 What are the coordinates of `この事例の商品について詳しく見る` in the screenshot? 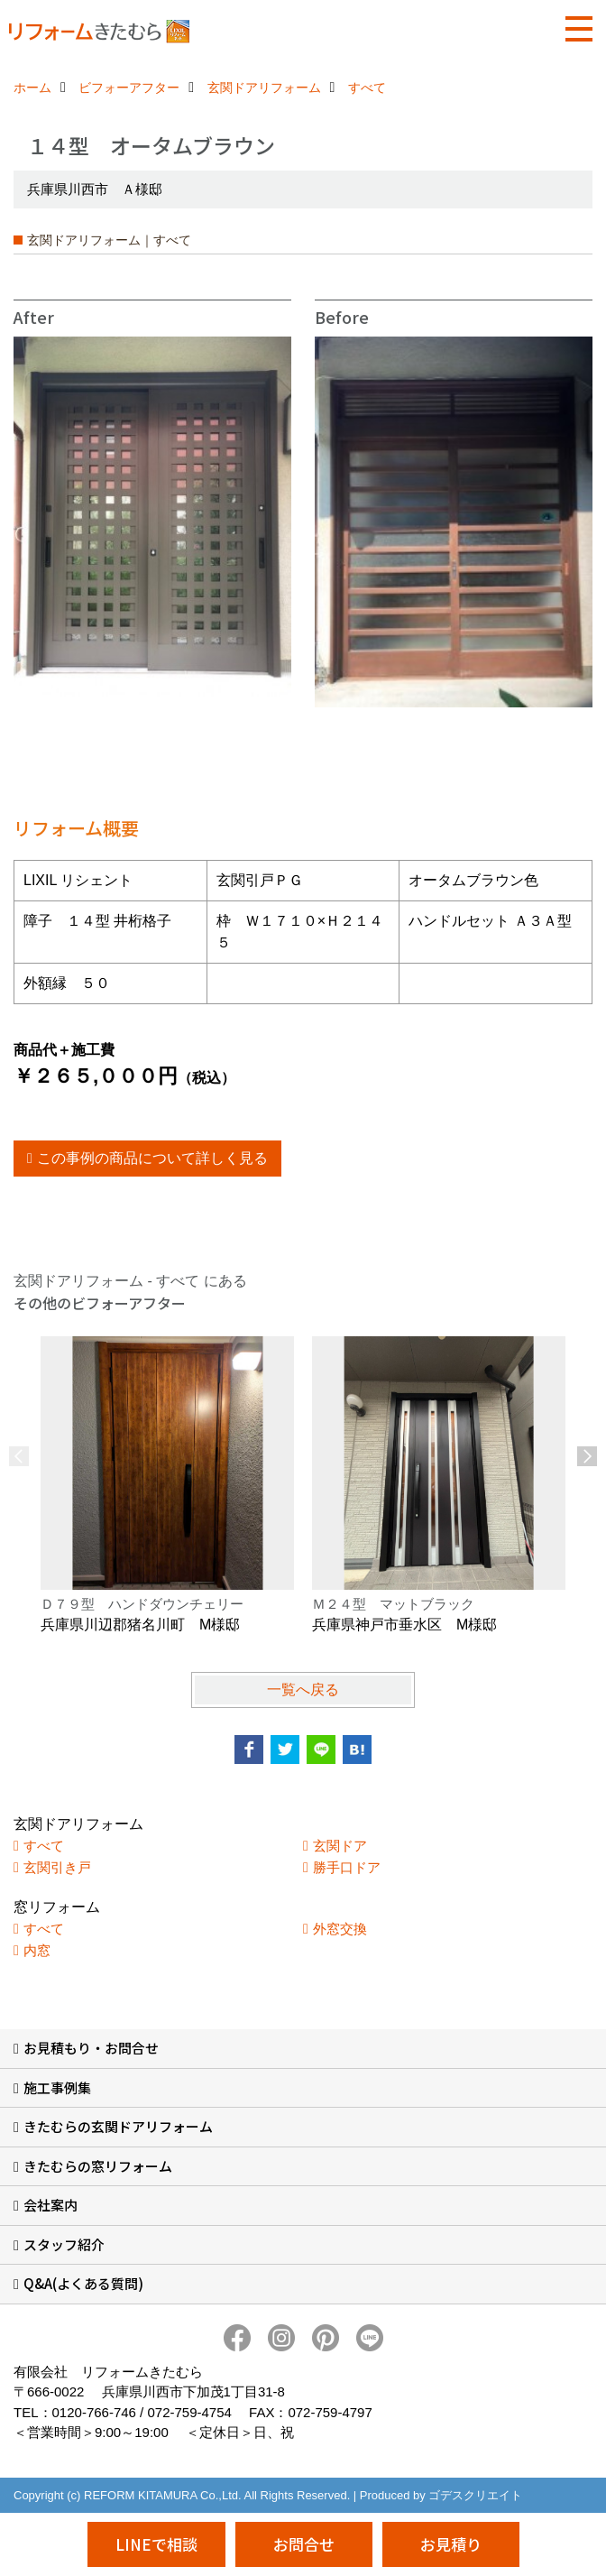 It's located at (152, 1158).